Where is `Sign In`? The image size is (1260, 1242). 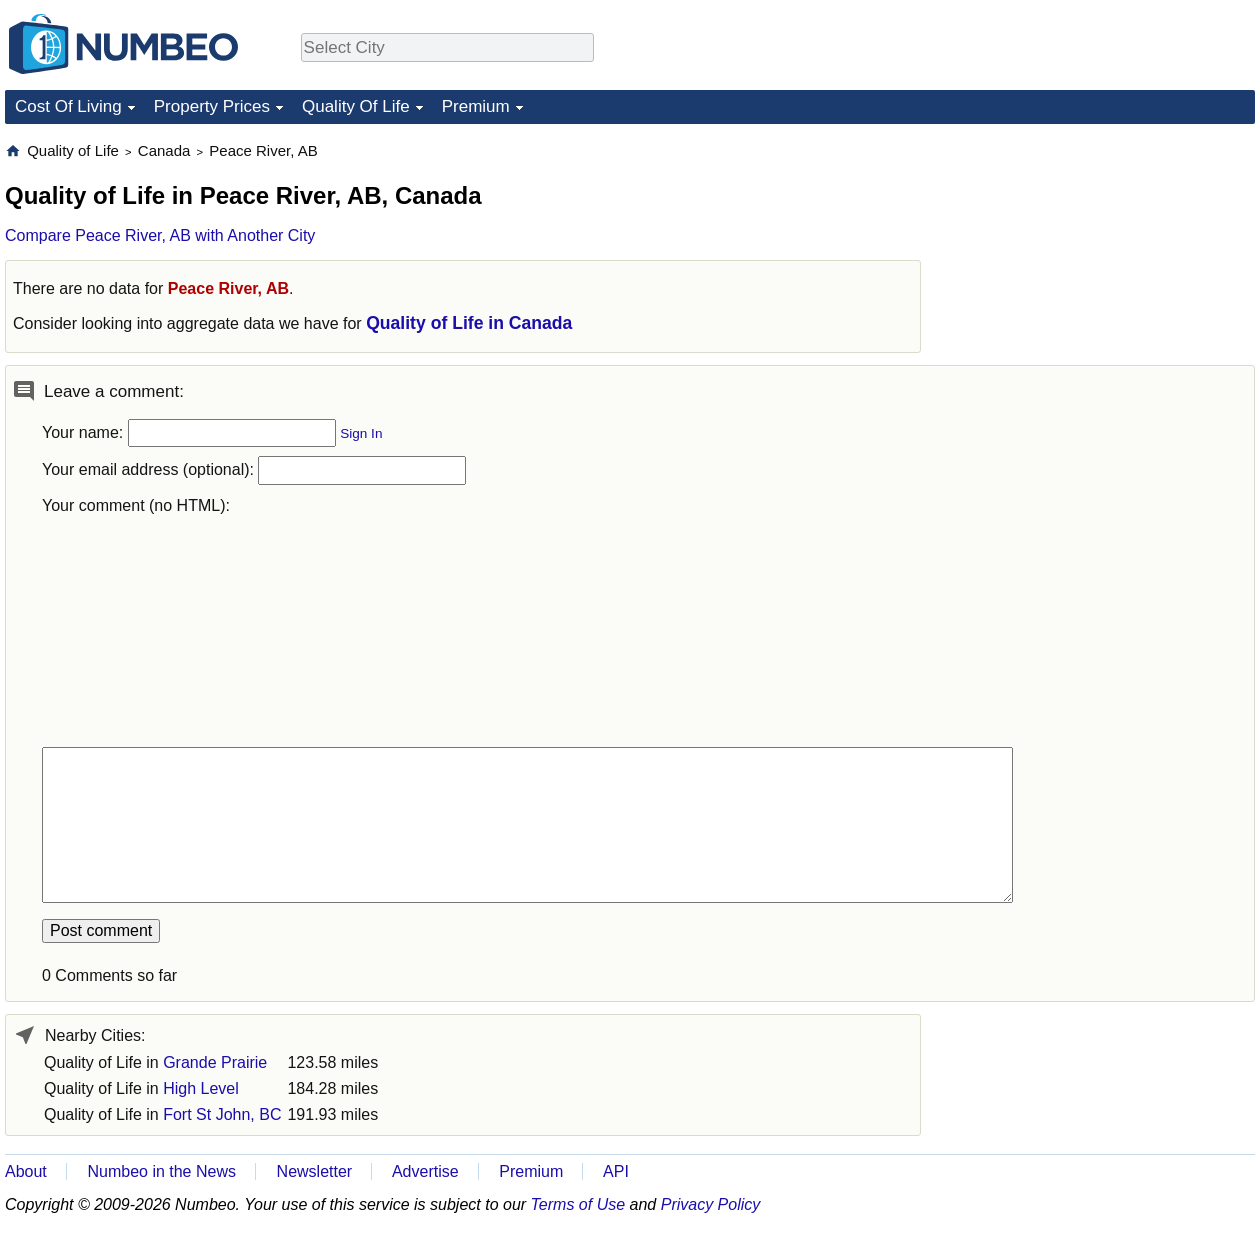
Sign In is located at coordinates (361, 433).